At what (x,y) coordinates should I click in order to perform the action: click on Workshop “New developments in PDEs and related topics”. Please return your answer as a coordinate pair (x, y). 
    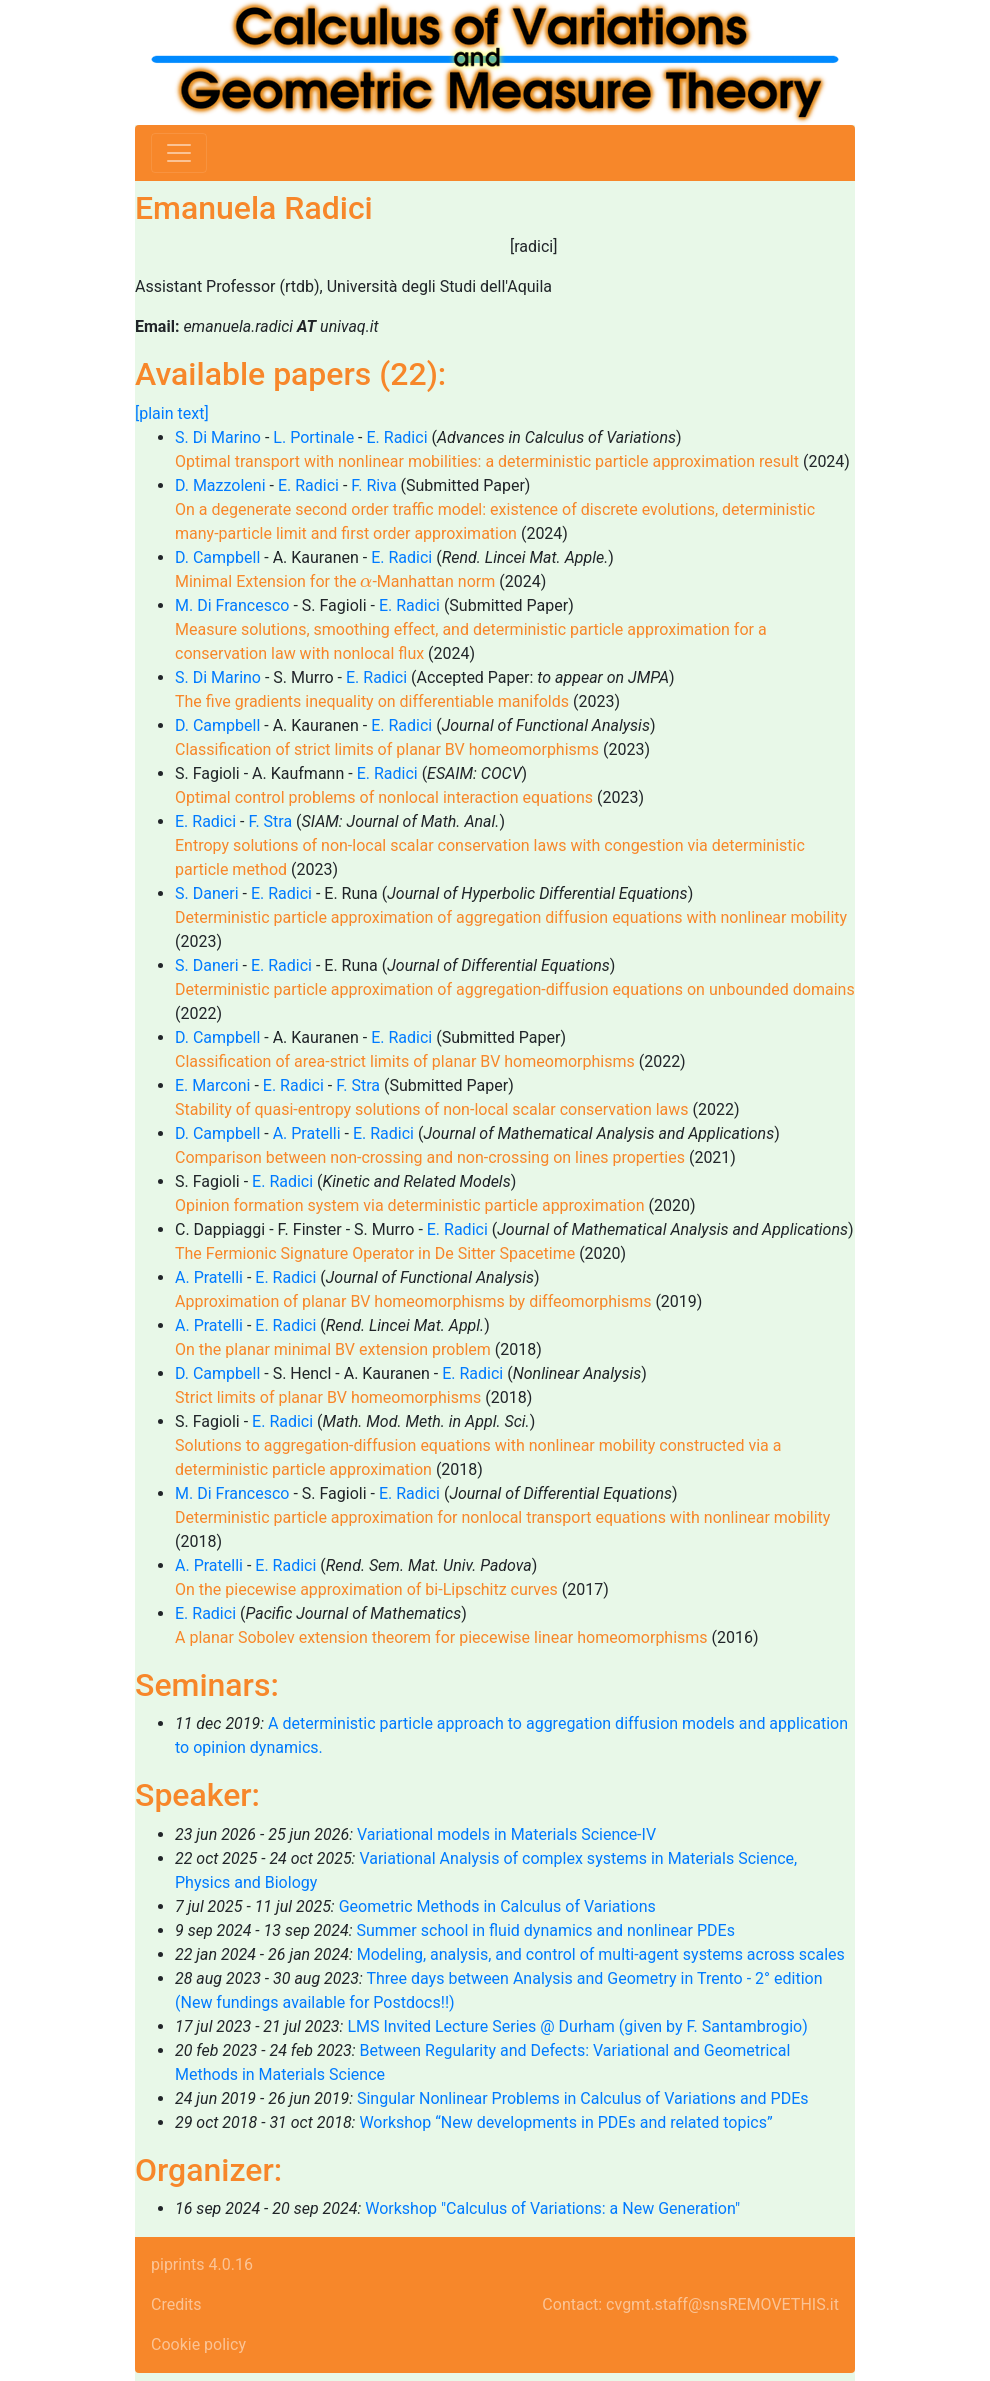
    Looking at the image, I should click on (565, 2122).